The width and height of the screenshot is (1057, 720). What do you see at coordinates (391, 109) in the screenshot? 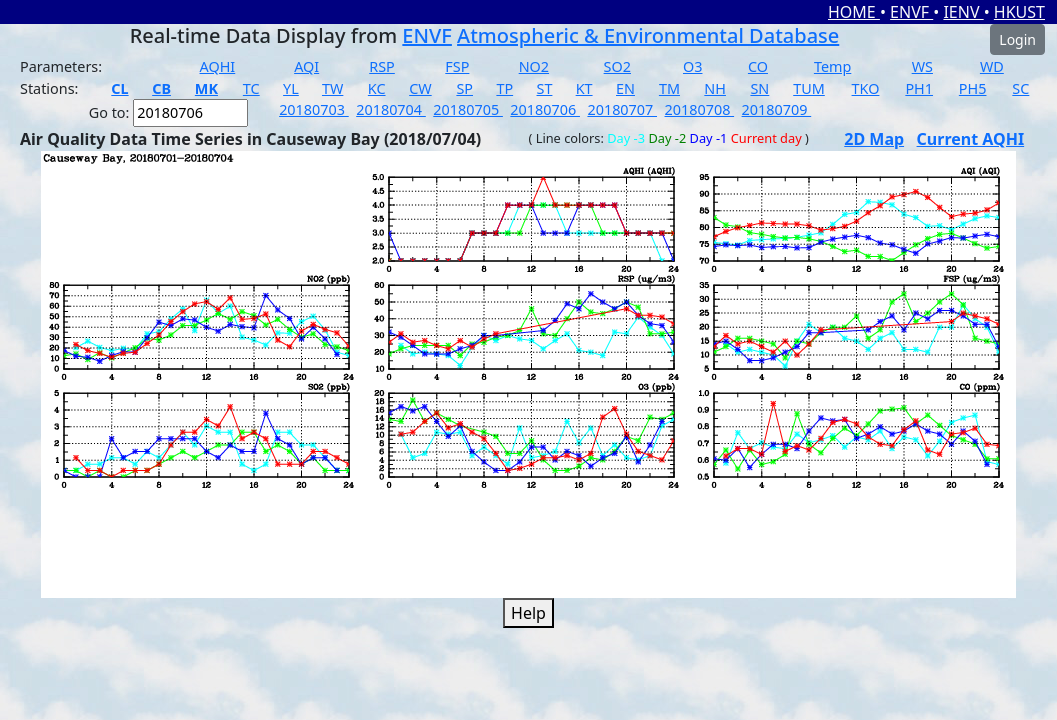
I see `20180704` at bounding box center [391, 109].